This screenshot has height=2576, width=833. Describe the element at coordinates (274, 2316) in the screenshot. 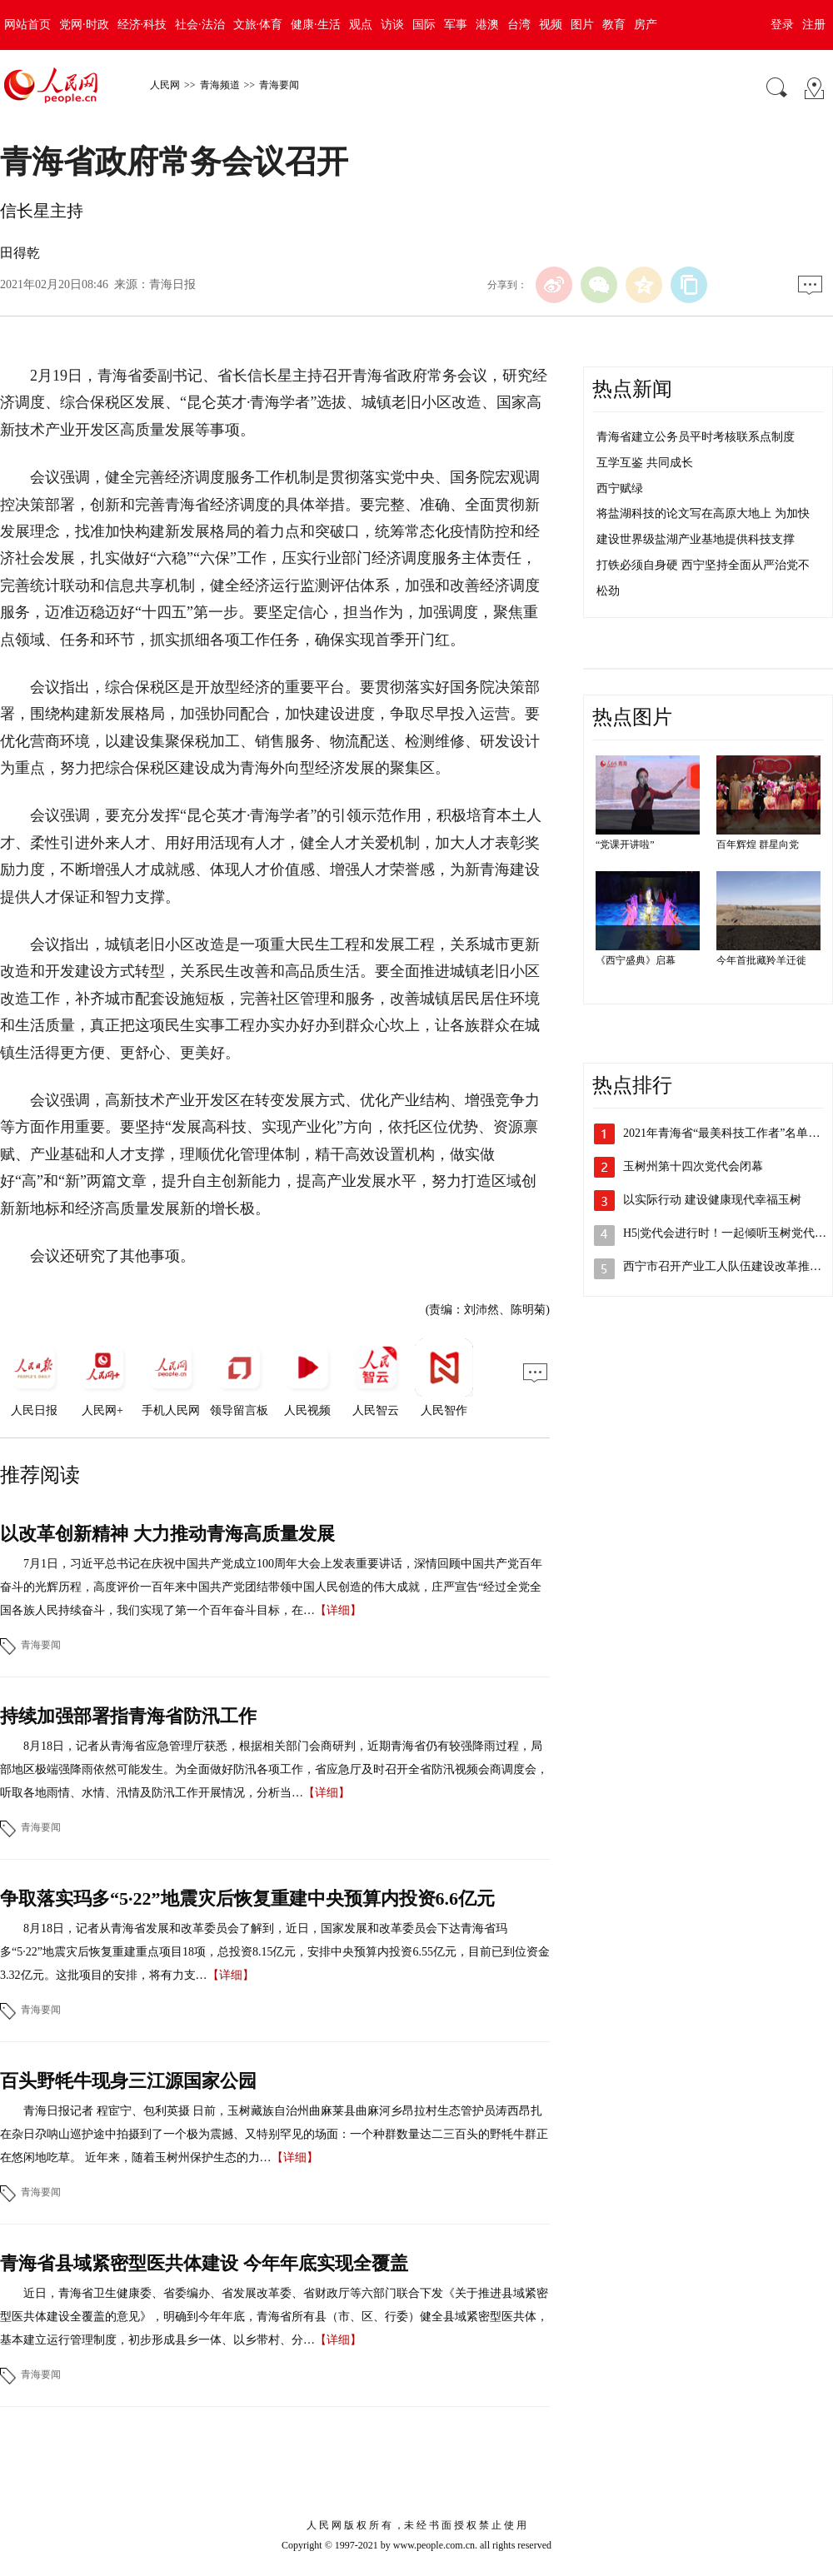

I see `近日，青海省卫生健康委、省委编办、省发展改革委、省财政厅等六部门联合下发《关于推进县域紧密型医共体建设全覆盖的意见》，明确到今年年底，青海省所有县（市、区、行委）健全县域紧密型医共体，基本建立运行管理制度，初步形成县乡一体、以乡带村、分…` at that location.